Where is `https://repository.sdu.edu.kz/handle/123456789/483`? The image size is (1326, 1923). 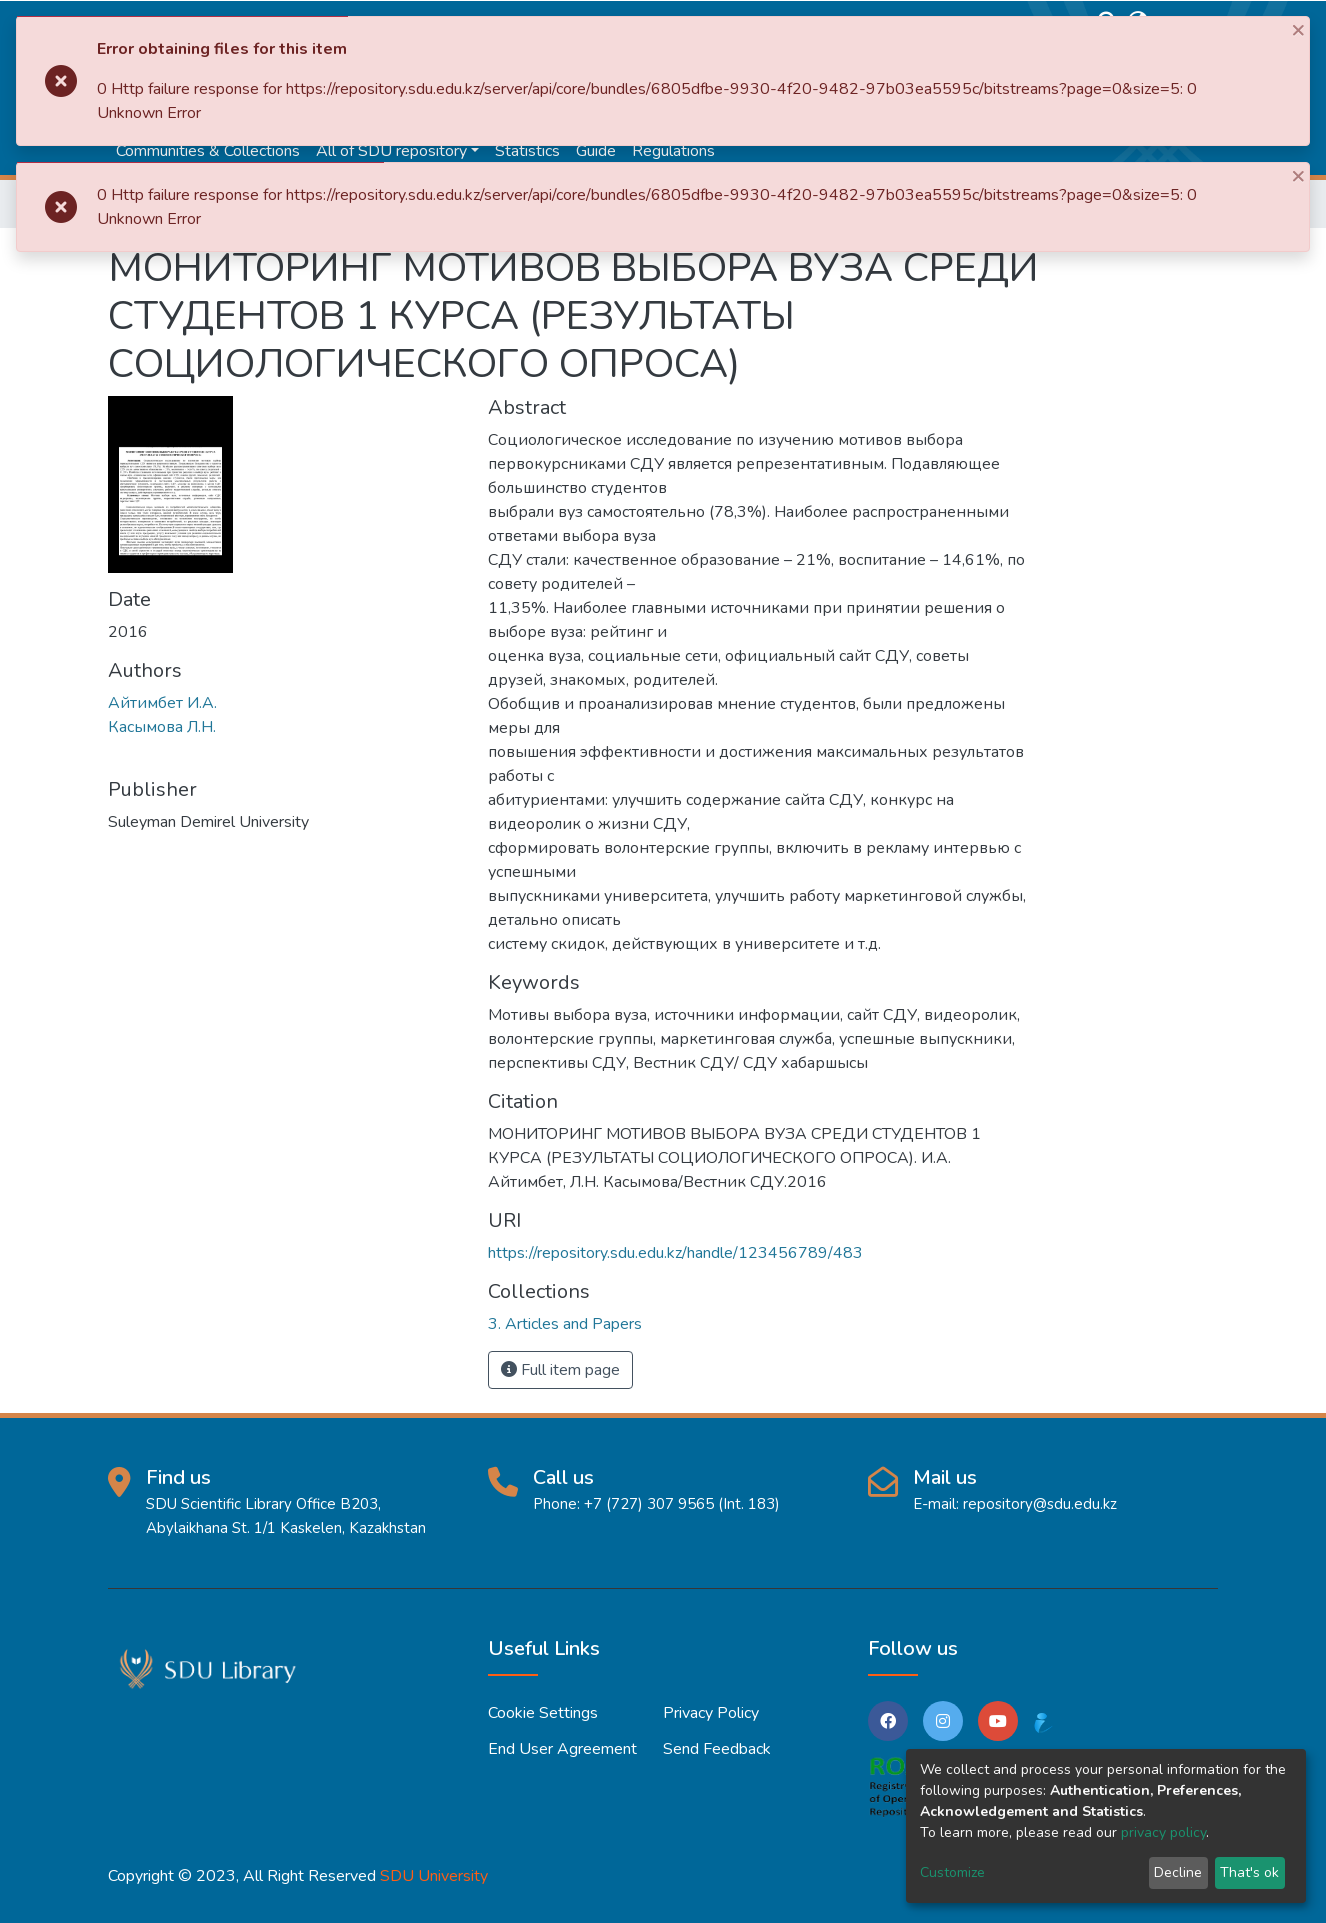
https://repository.sdu.edu.kz/handle/123456789/483 is located at coordinates (675, 1253).